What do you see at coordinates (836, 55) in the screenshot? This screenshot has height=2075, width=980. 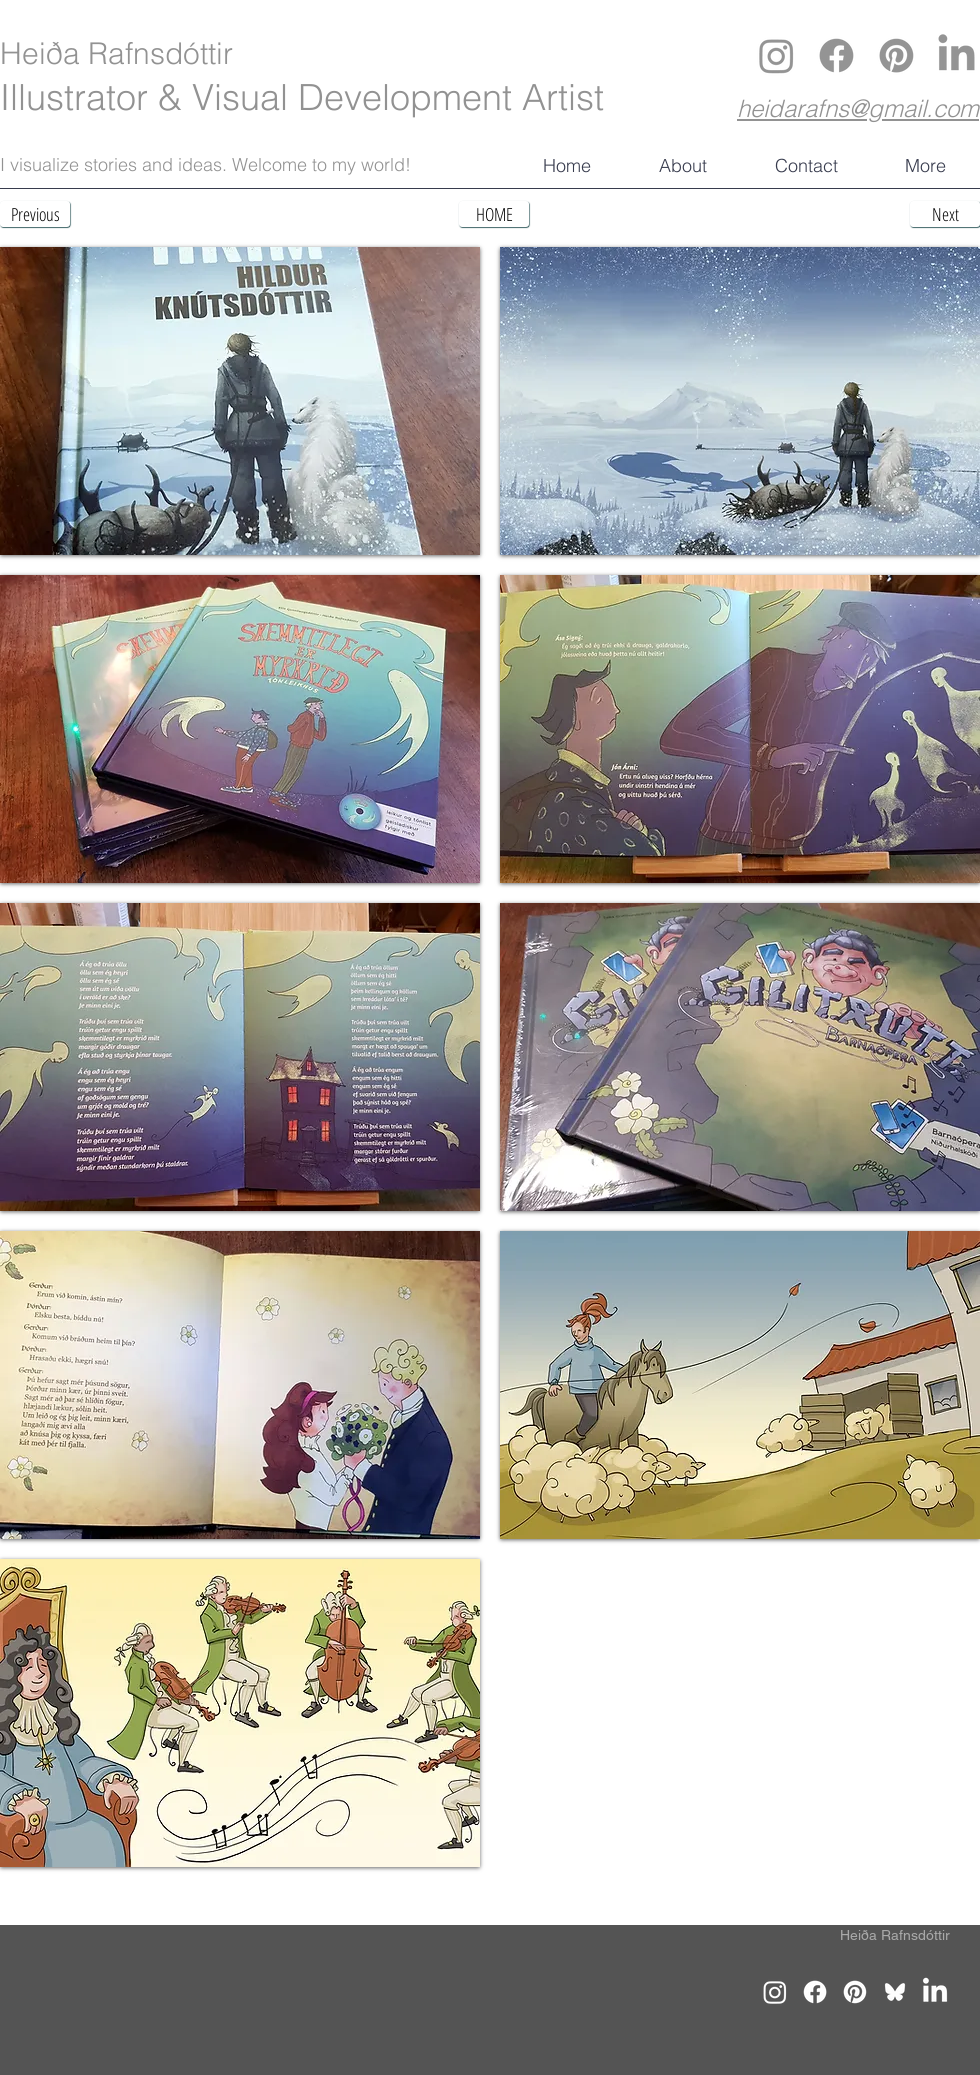 I see `[Facebook]` at bounding box center [836, 55].